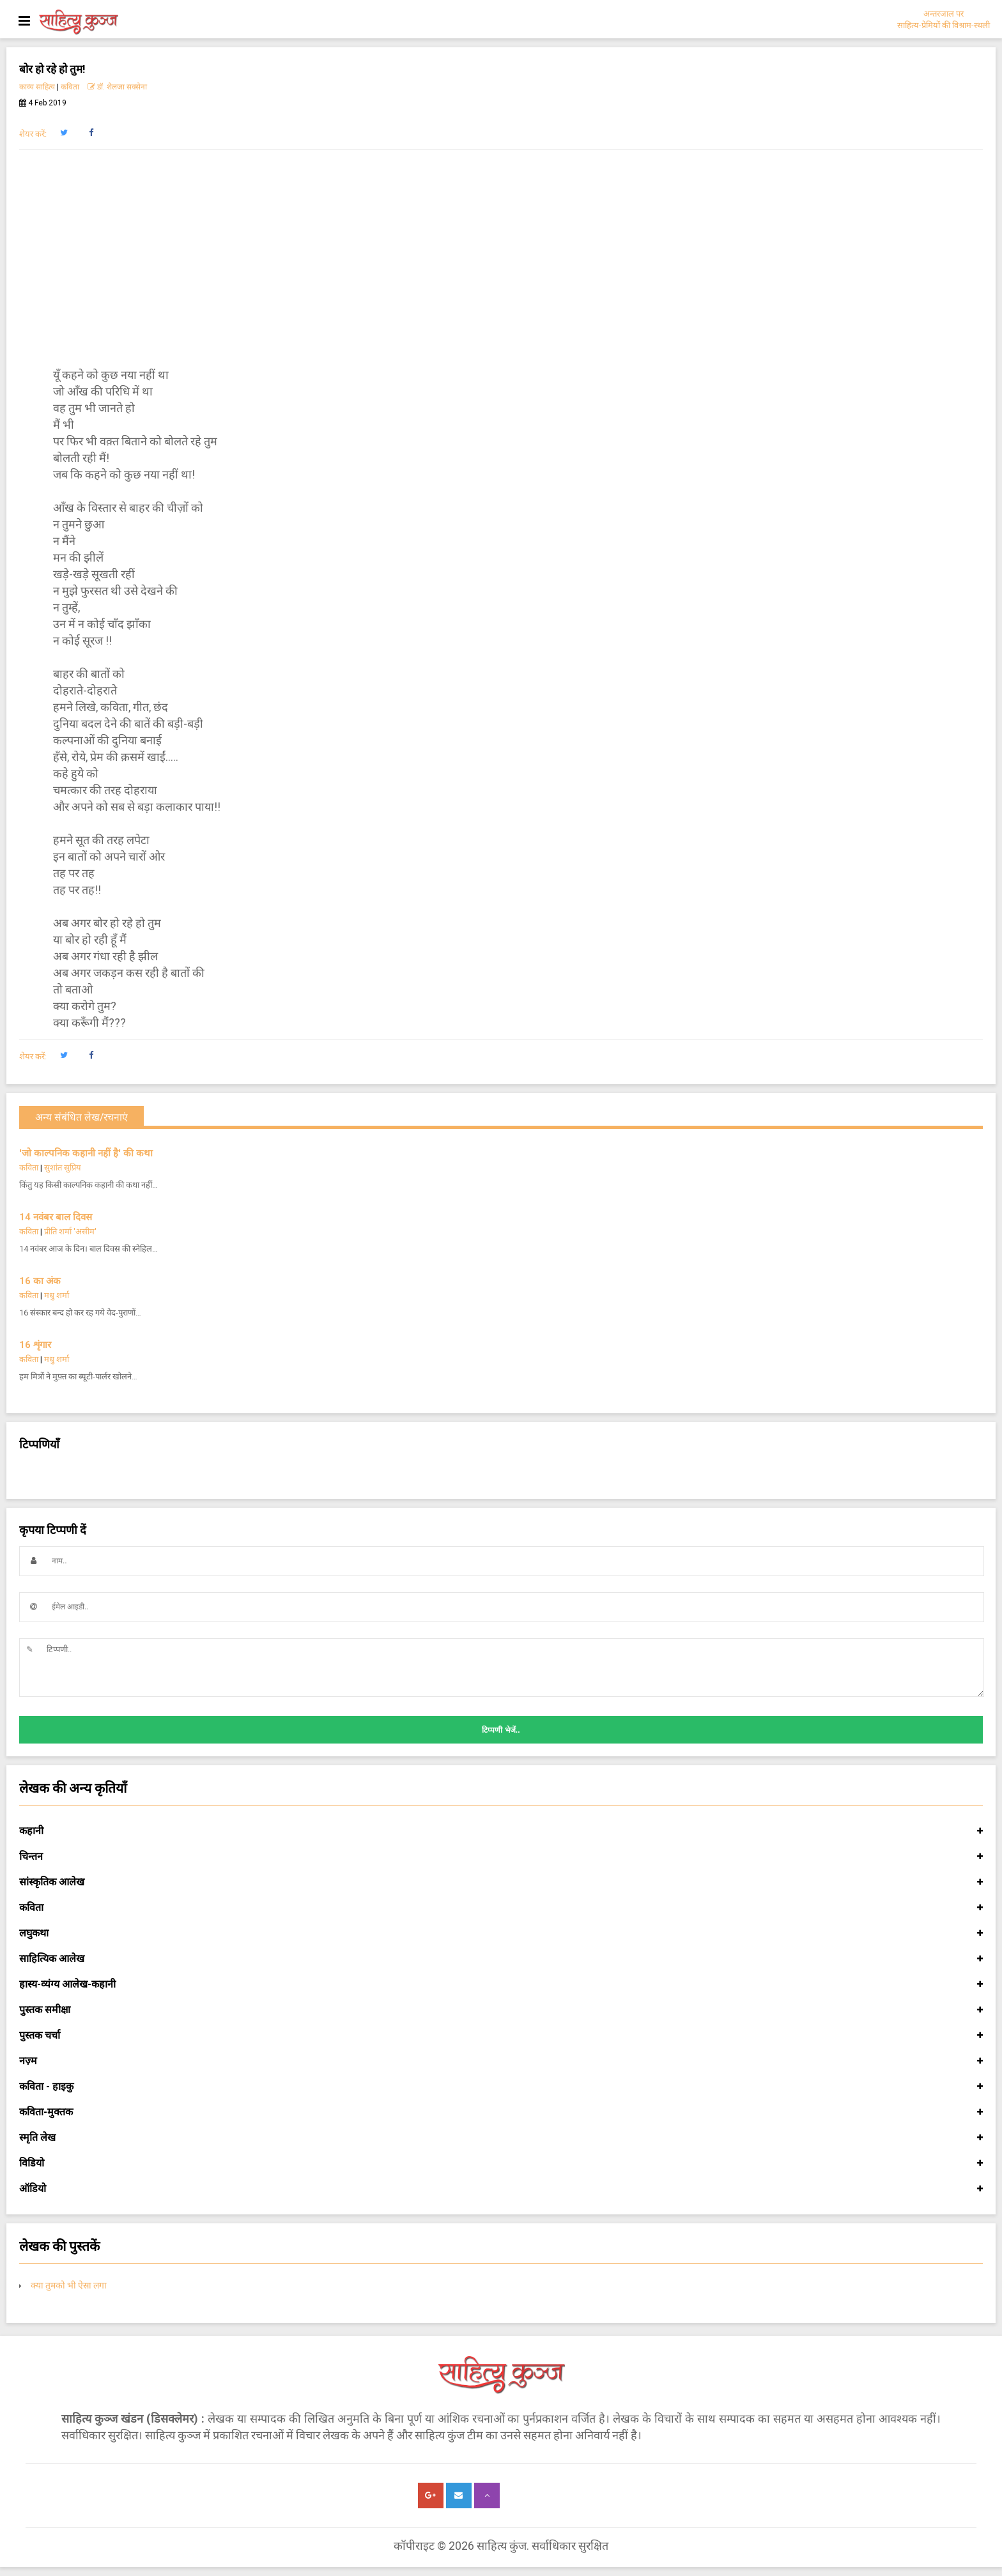  What do you see at coordinates (501, 1856) in the screenshot?
I see `चिन्तन [button]` at bounding box center [501, 1856].